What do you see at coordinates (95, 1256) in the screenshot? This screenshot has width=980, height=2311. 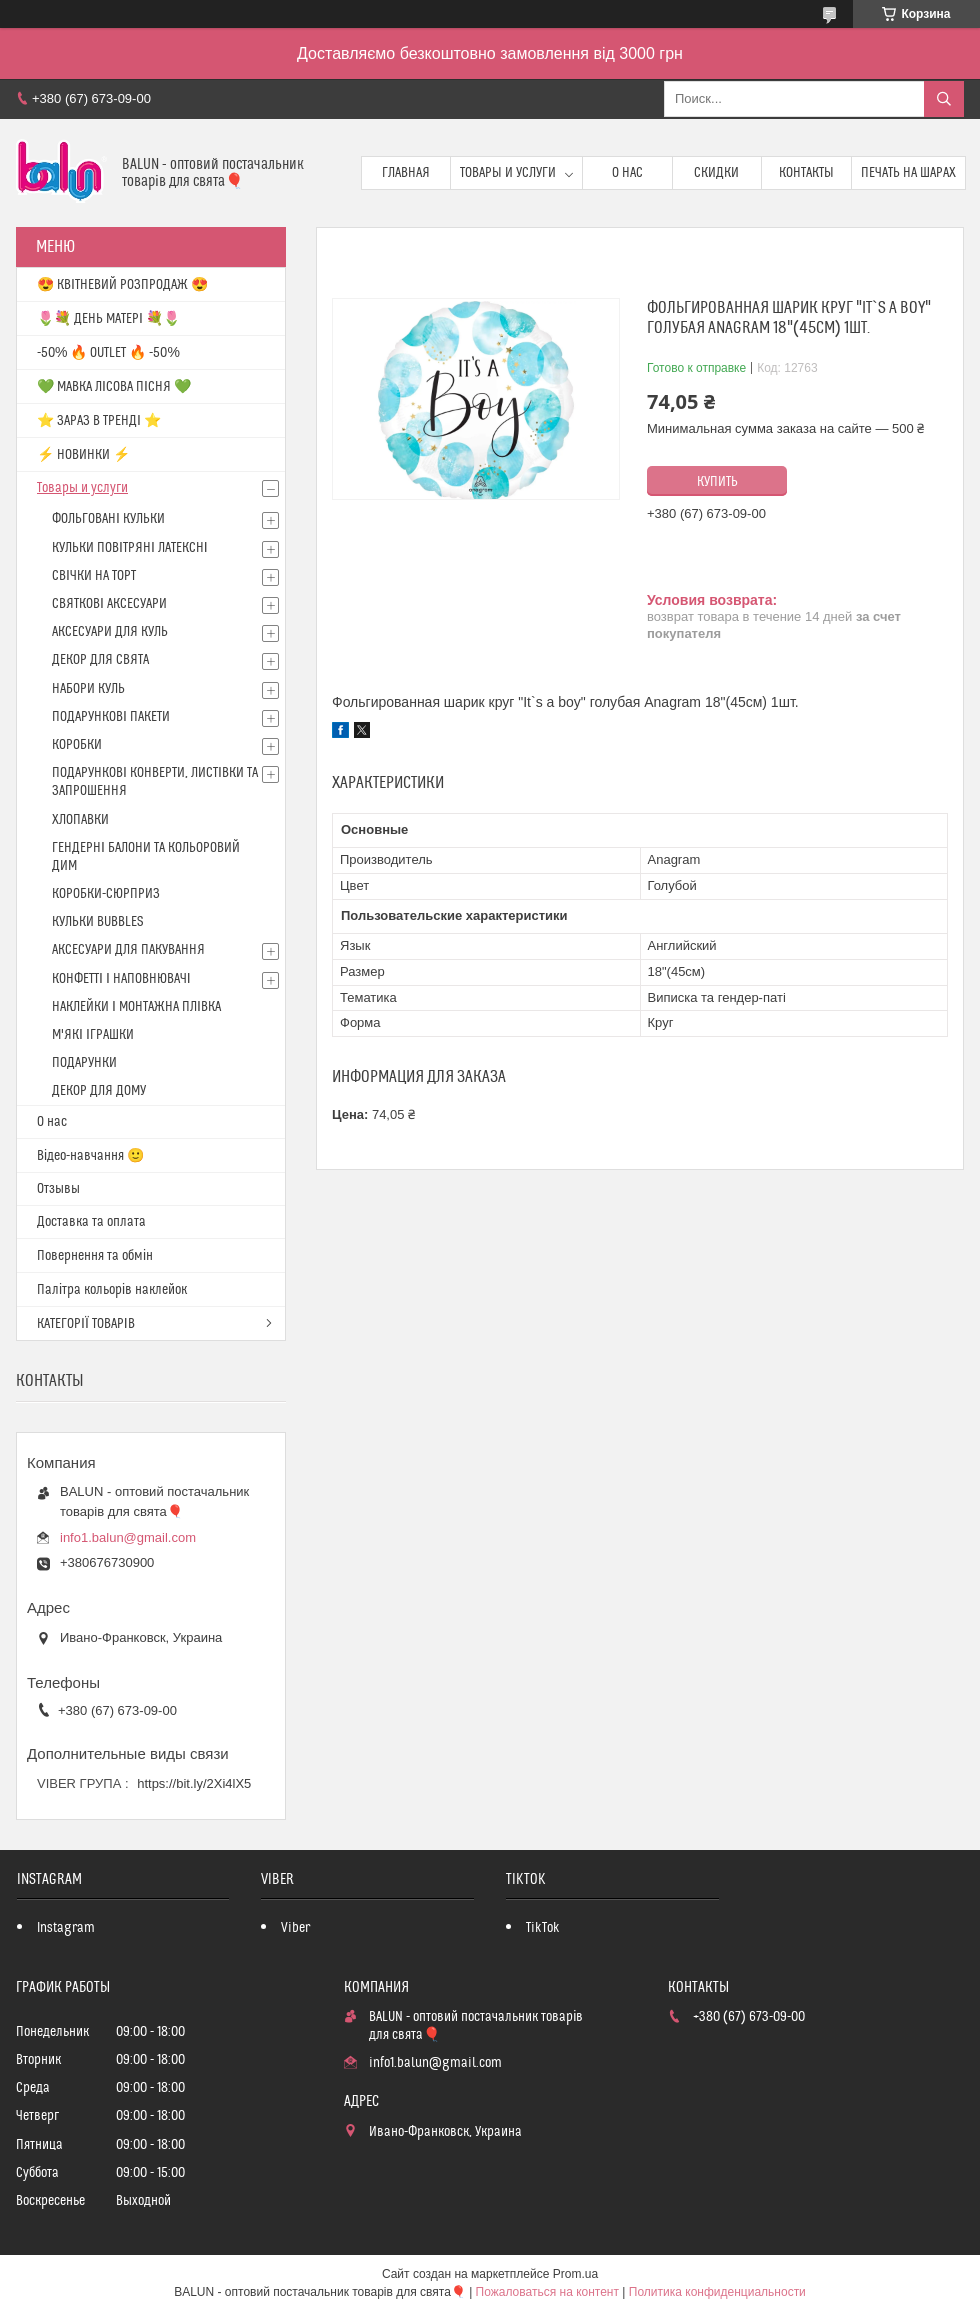 I see `Повернення та обмін` at bounding box center [95, 1256].